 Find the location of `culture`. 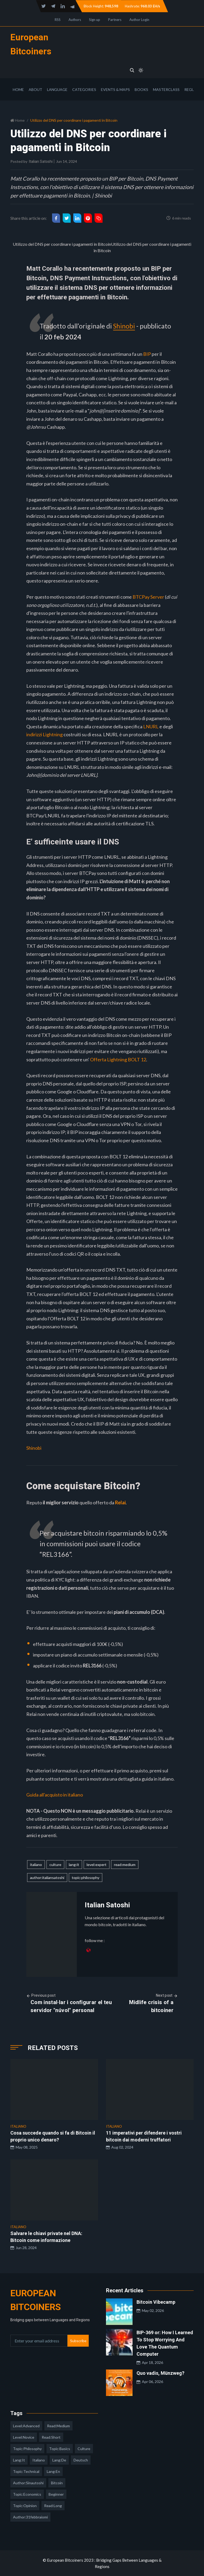

culture is located at coordinates (55, 1864).